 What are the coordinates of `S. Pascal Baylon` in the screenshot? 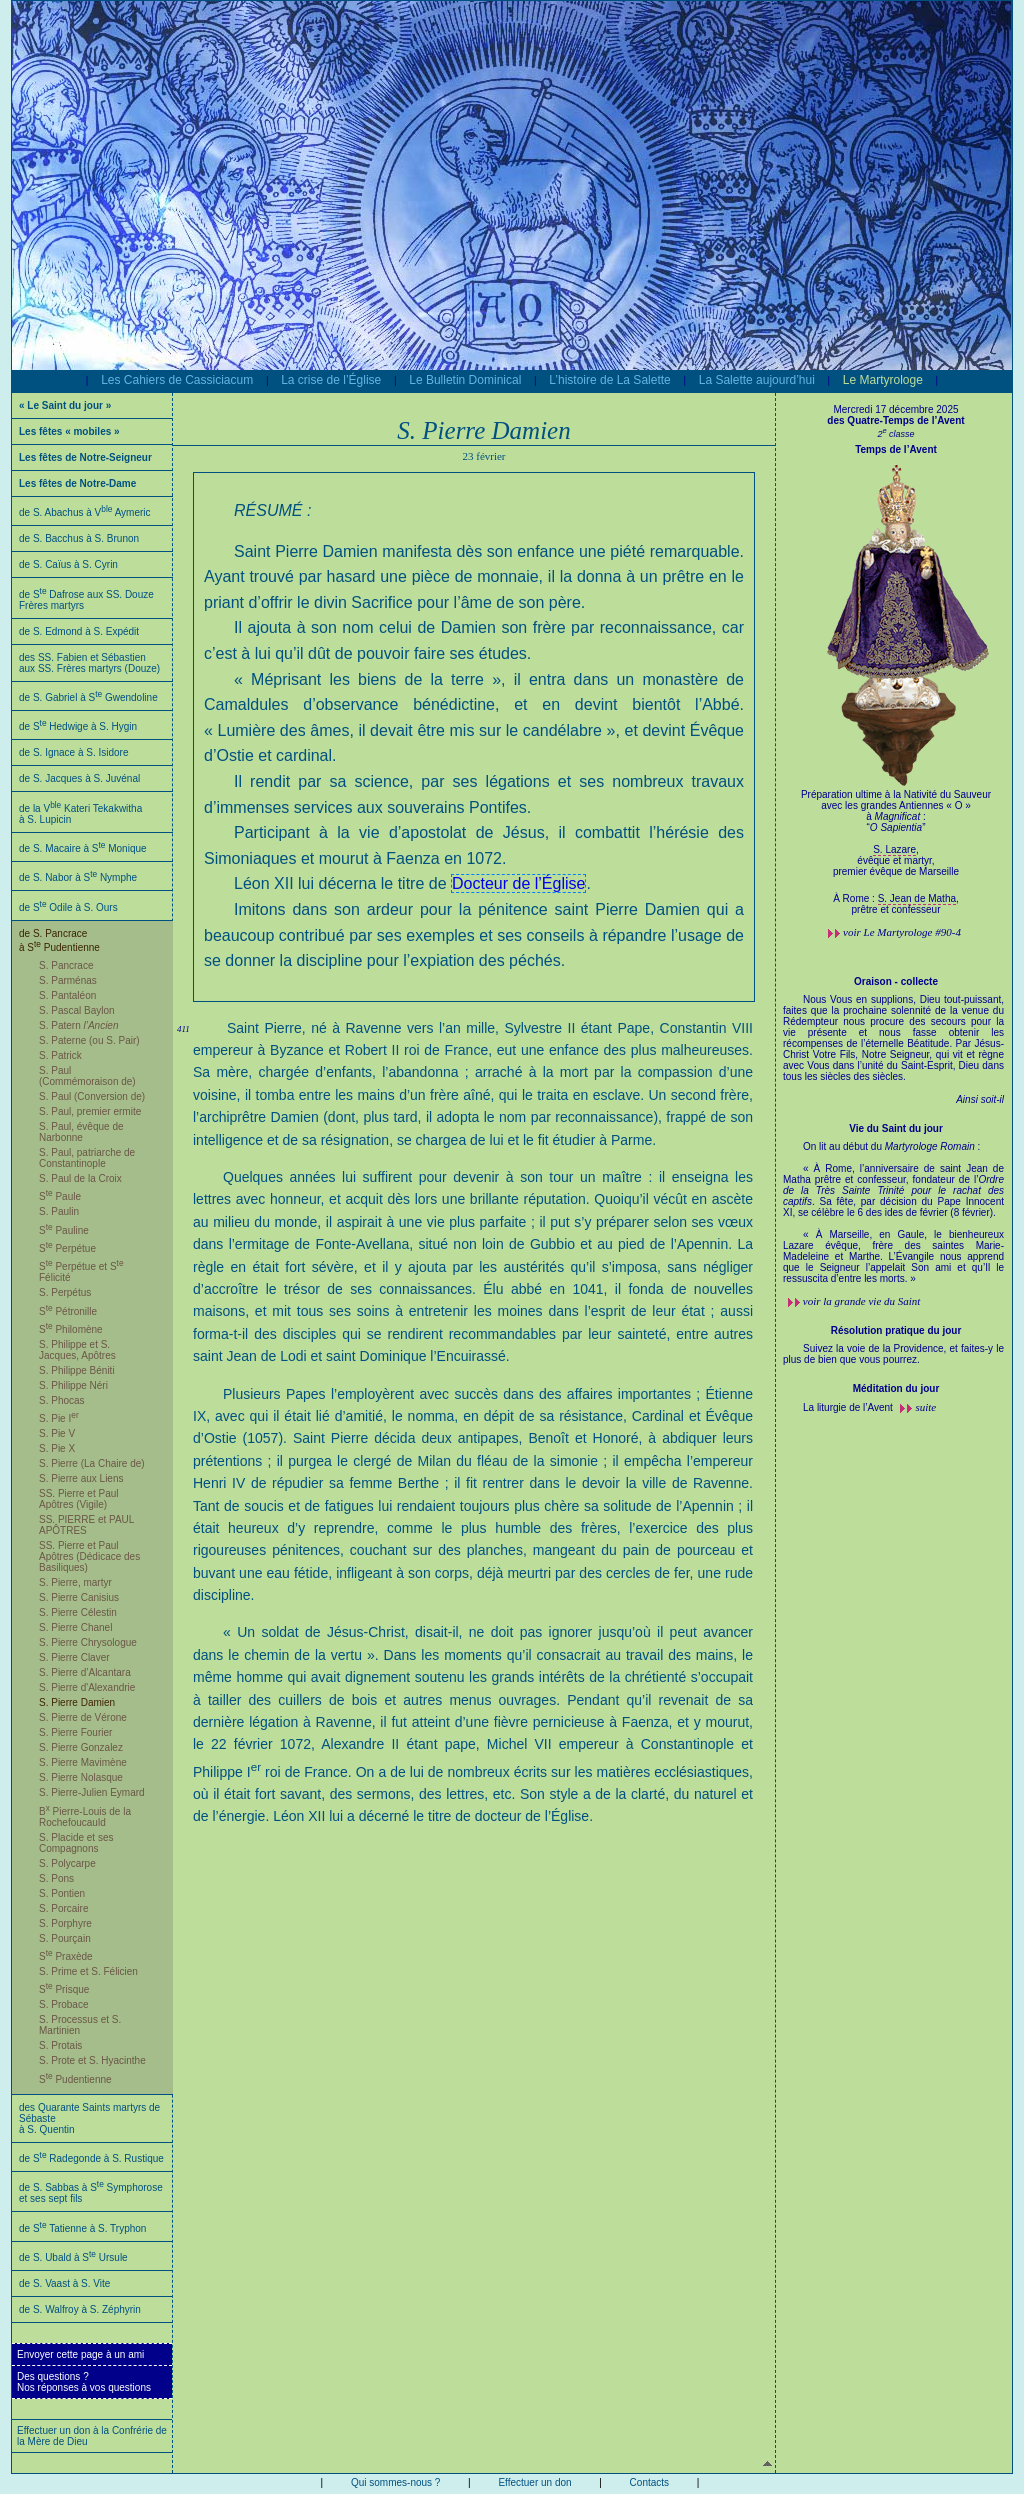 It's located at (77, 1010).